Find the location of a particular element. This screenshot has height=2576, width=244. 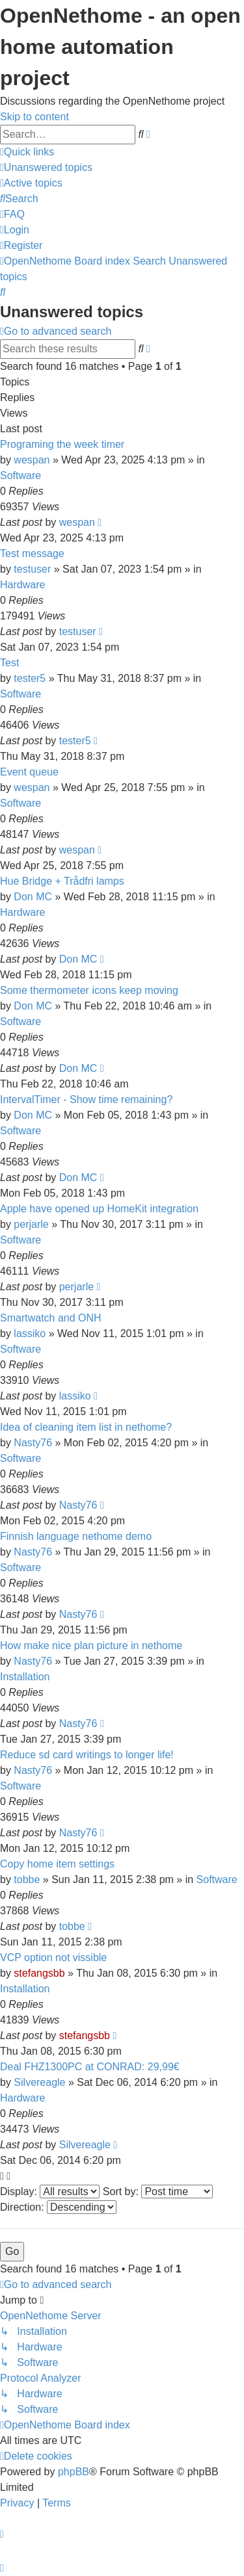

Hardware is located at coordinates (22, 584).